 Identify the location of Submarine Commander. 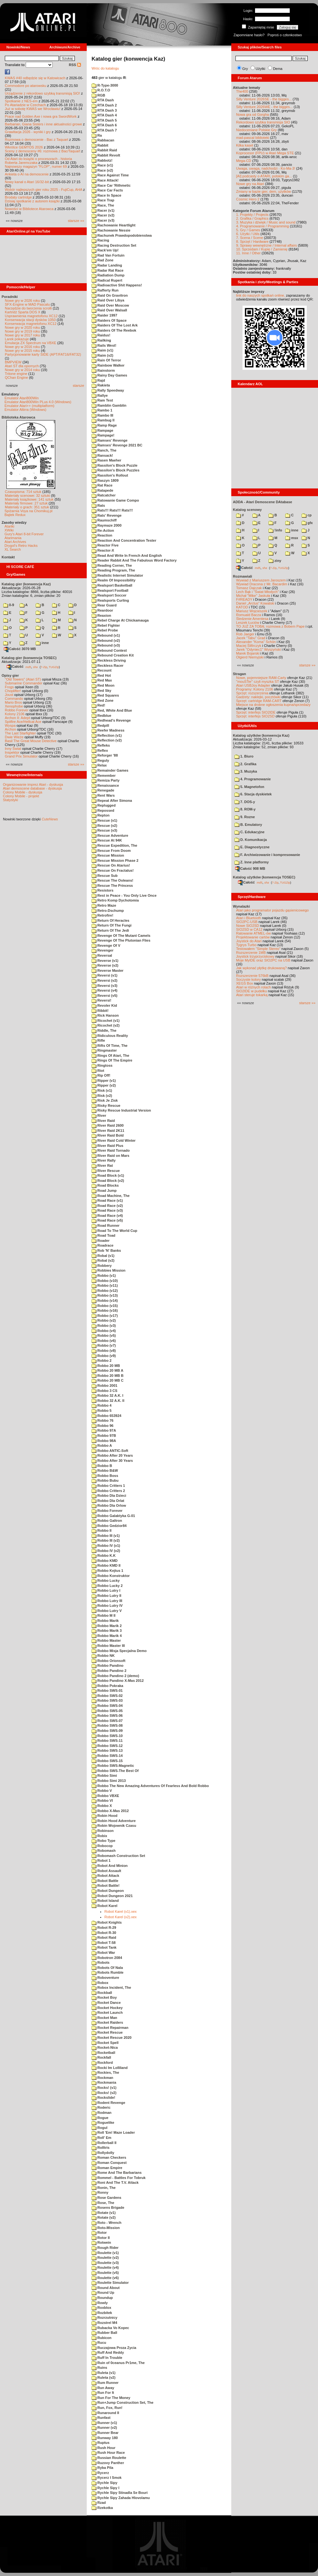
(23, 683).